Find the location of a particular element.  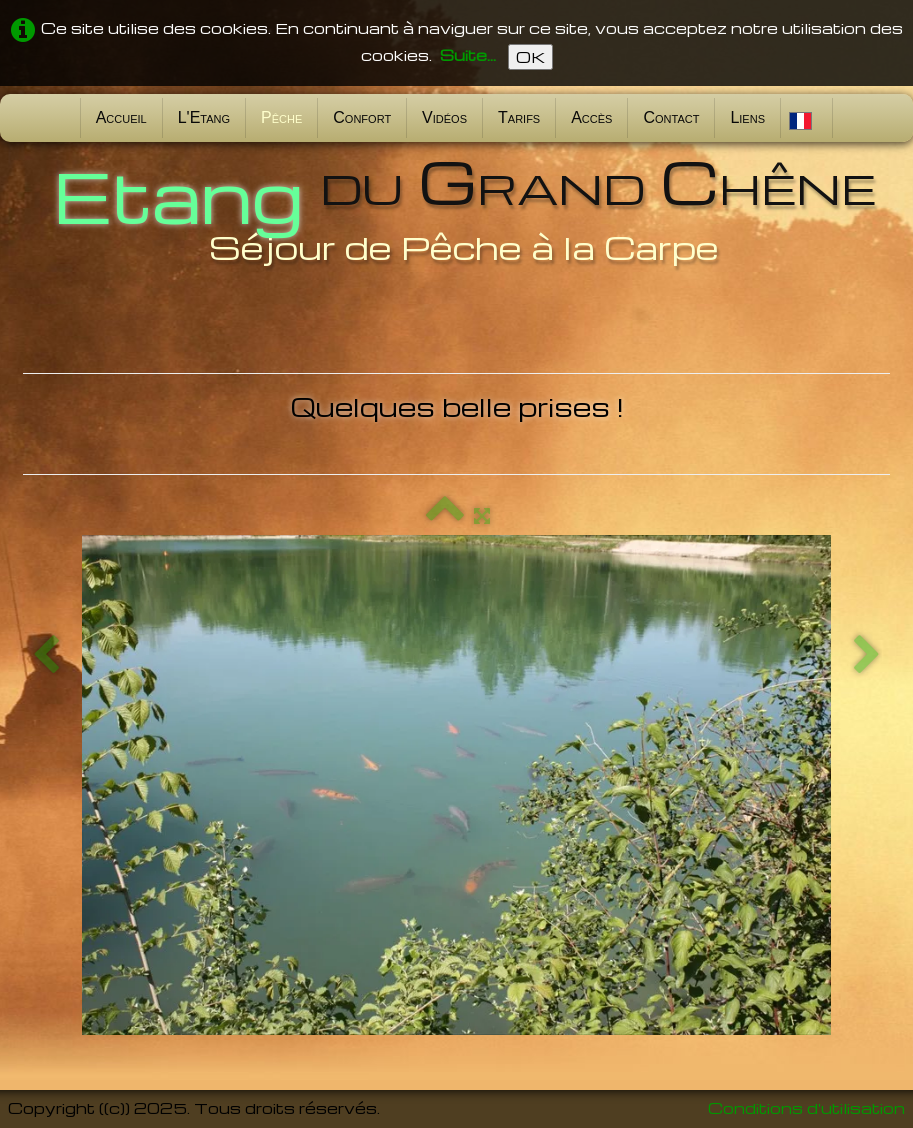

Tarifs is located at coordinates (519, 117).